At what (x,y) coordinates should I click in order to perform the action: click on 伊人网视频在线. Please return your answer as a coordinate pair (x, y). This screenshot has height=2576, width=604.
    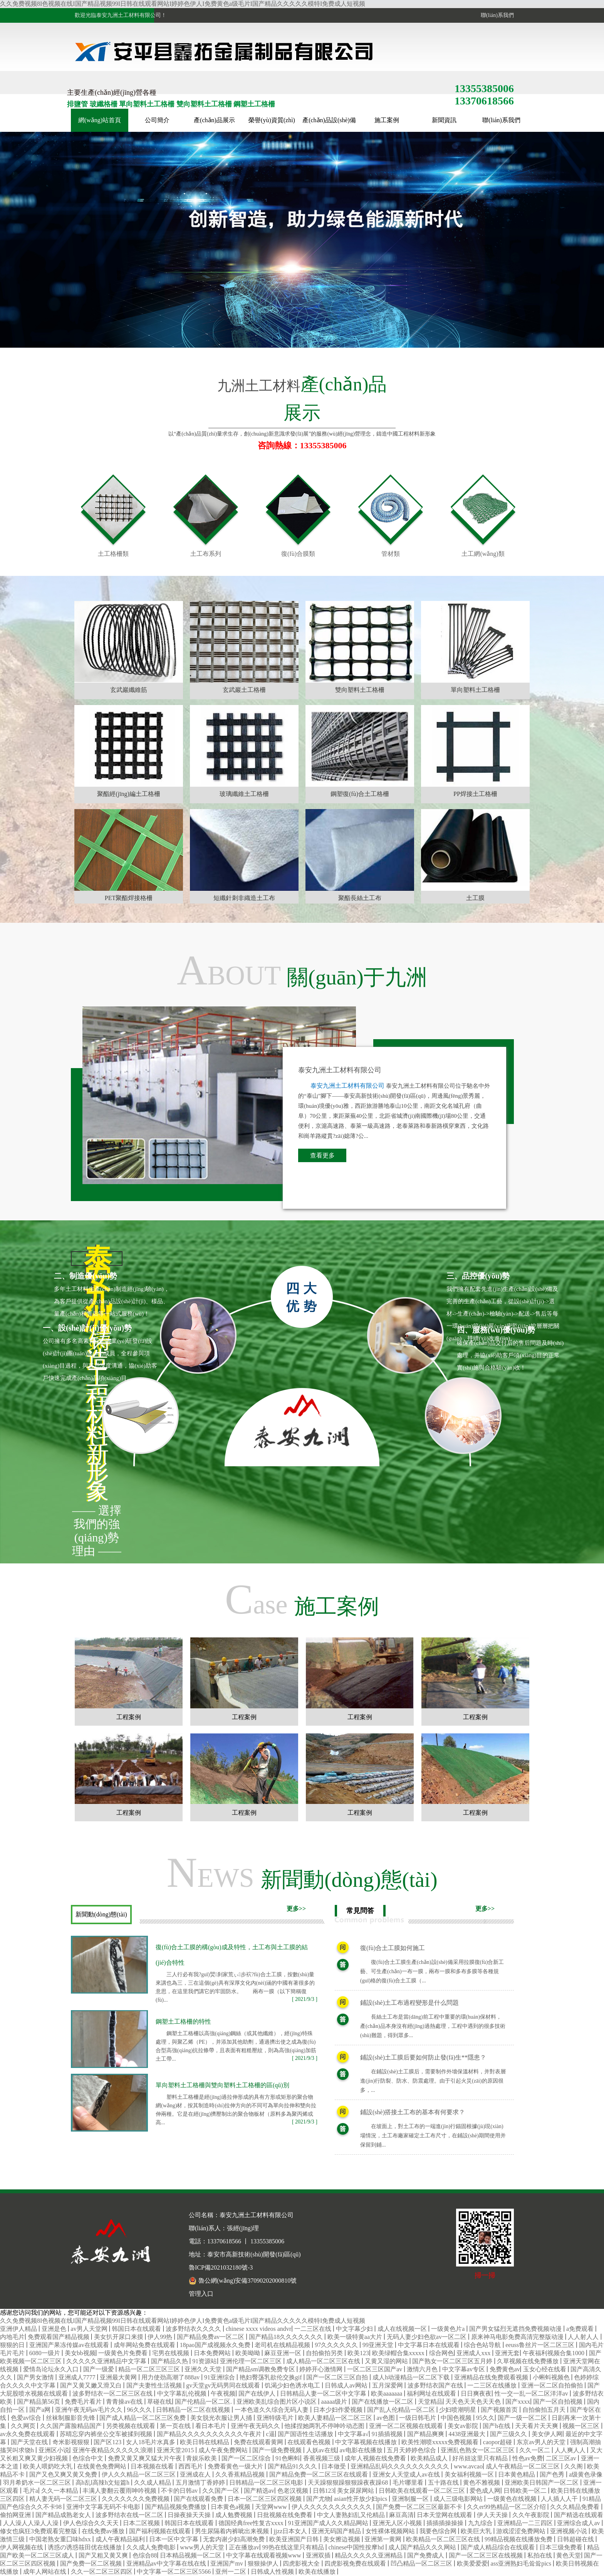
    Looking at the image, I should click on (22, 2547).